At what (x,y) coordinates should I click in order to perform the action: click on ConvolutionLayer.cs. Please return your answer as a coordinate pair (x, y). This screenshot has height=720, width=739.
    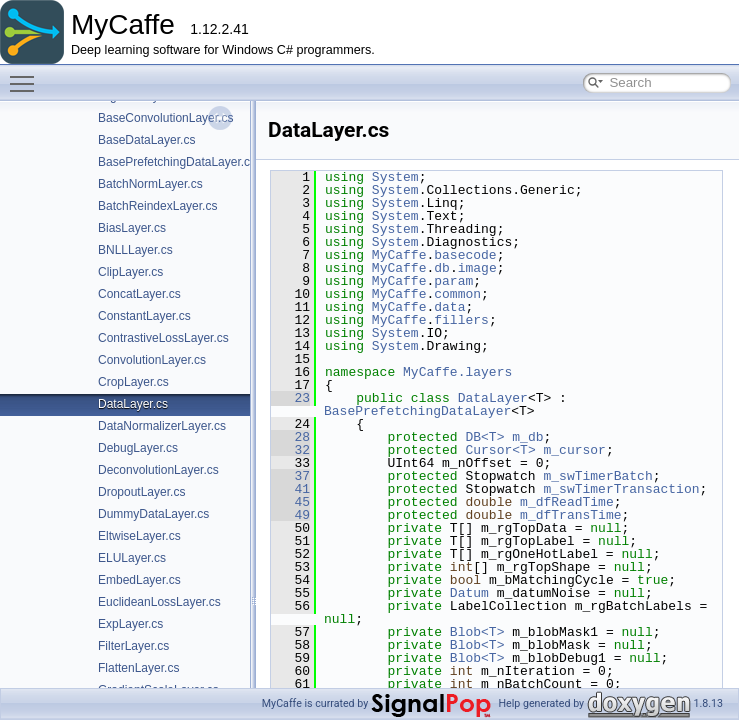
    Looking at the image, I should click on (152, 360).